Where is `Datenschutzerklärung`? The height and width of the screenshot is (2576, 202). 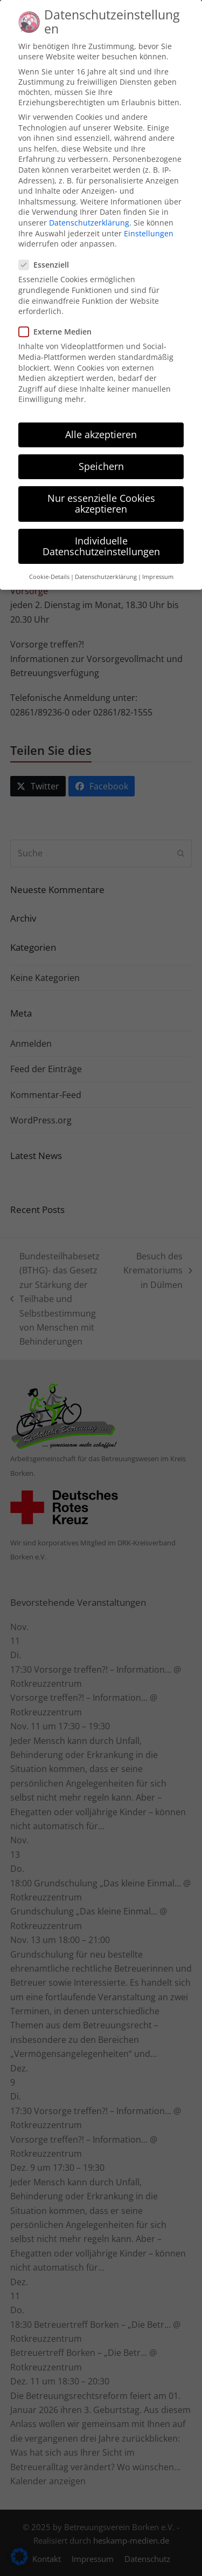 Datenschutzerklärung is located at coordinates (89, 208).